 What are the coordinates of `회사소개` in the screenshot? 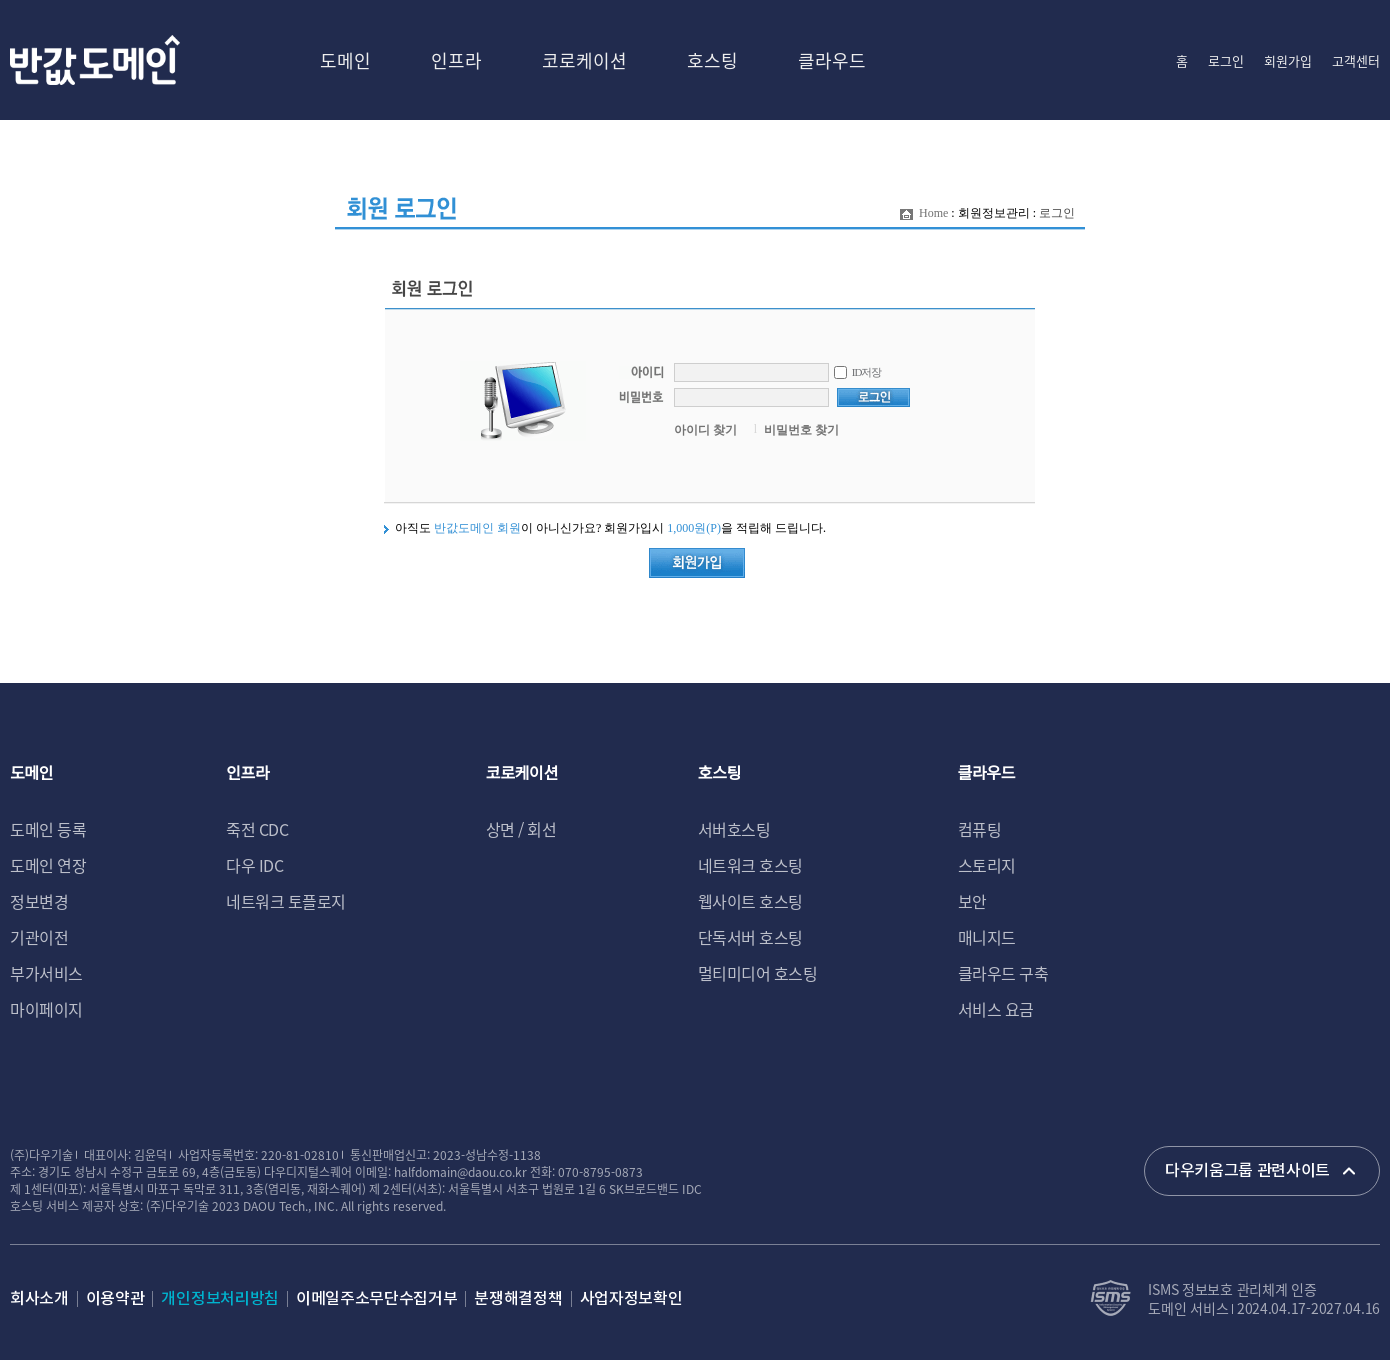 It's located at (39, 1299).